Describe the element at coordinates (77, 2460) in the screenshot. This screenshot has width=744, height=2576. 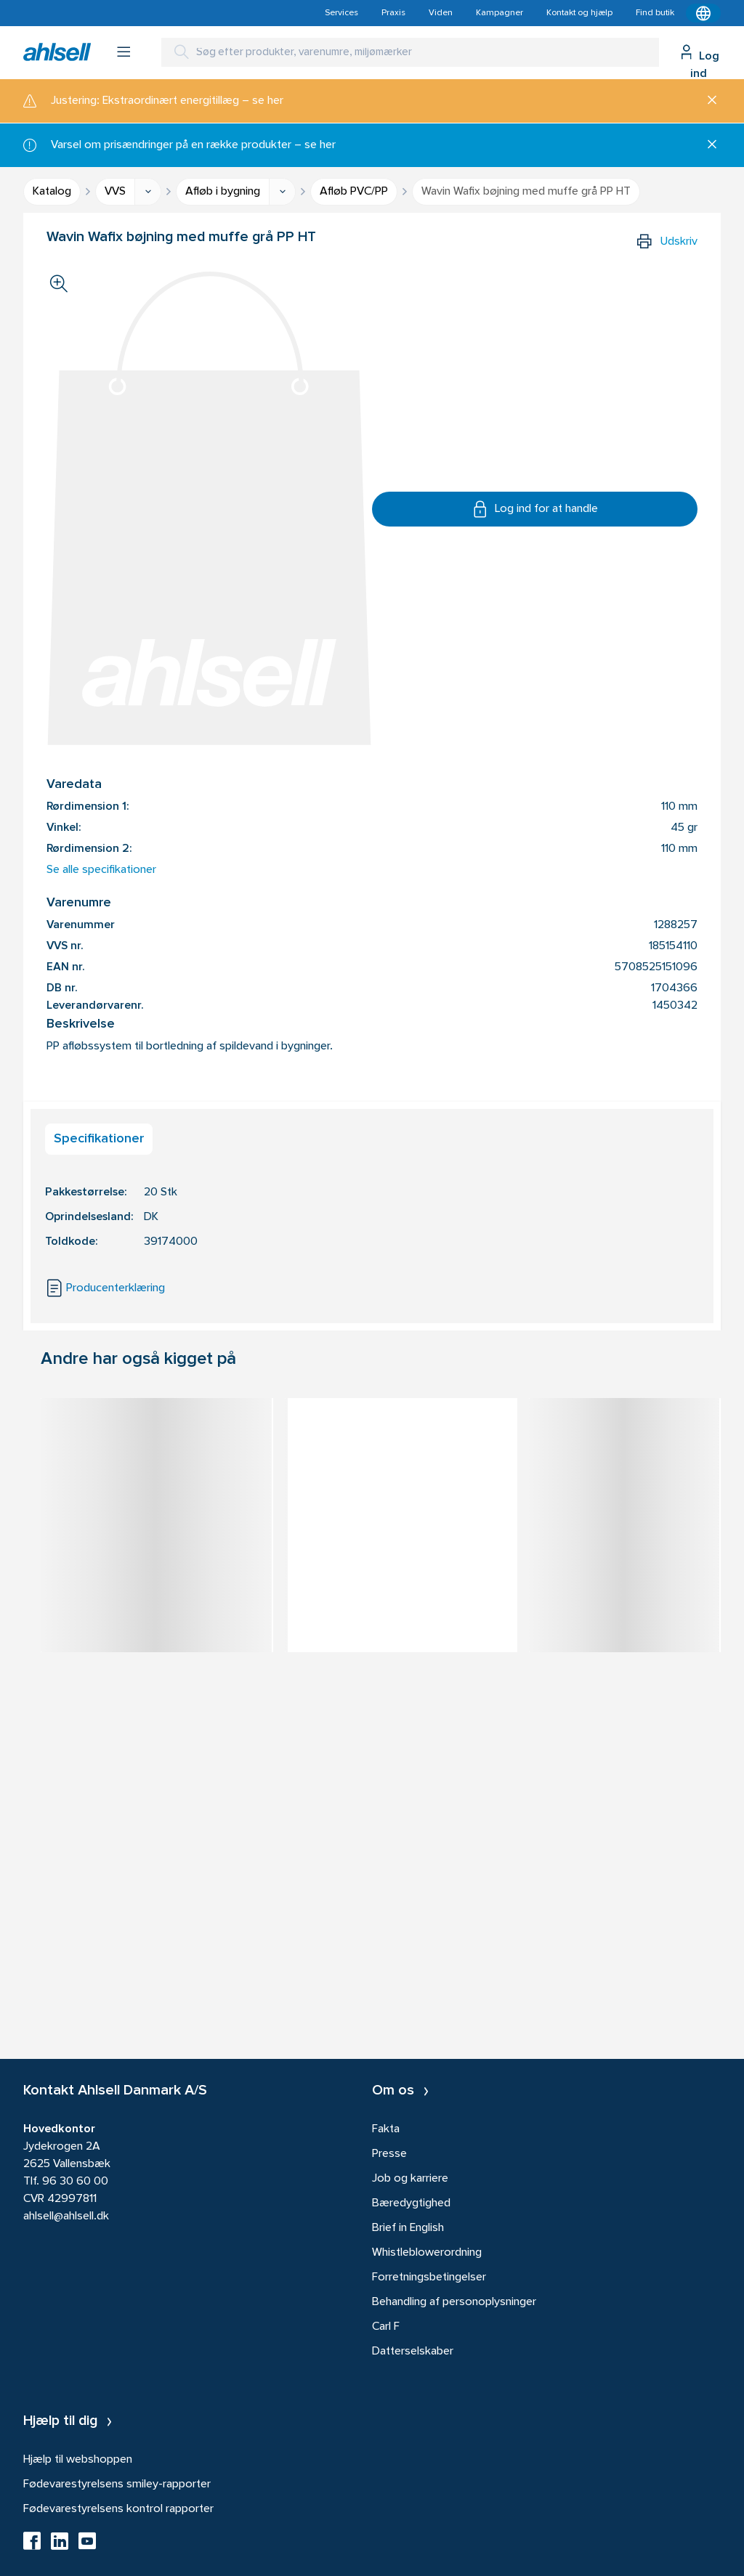
I see `Hjælp til webshoppen` at that location.